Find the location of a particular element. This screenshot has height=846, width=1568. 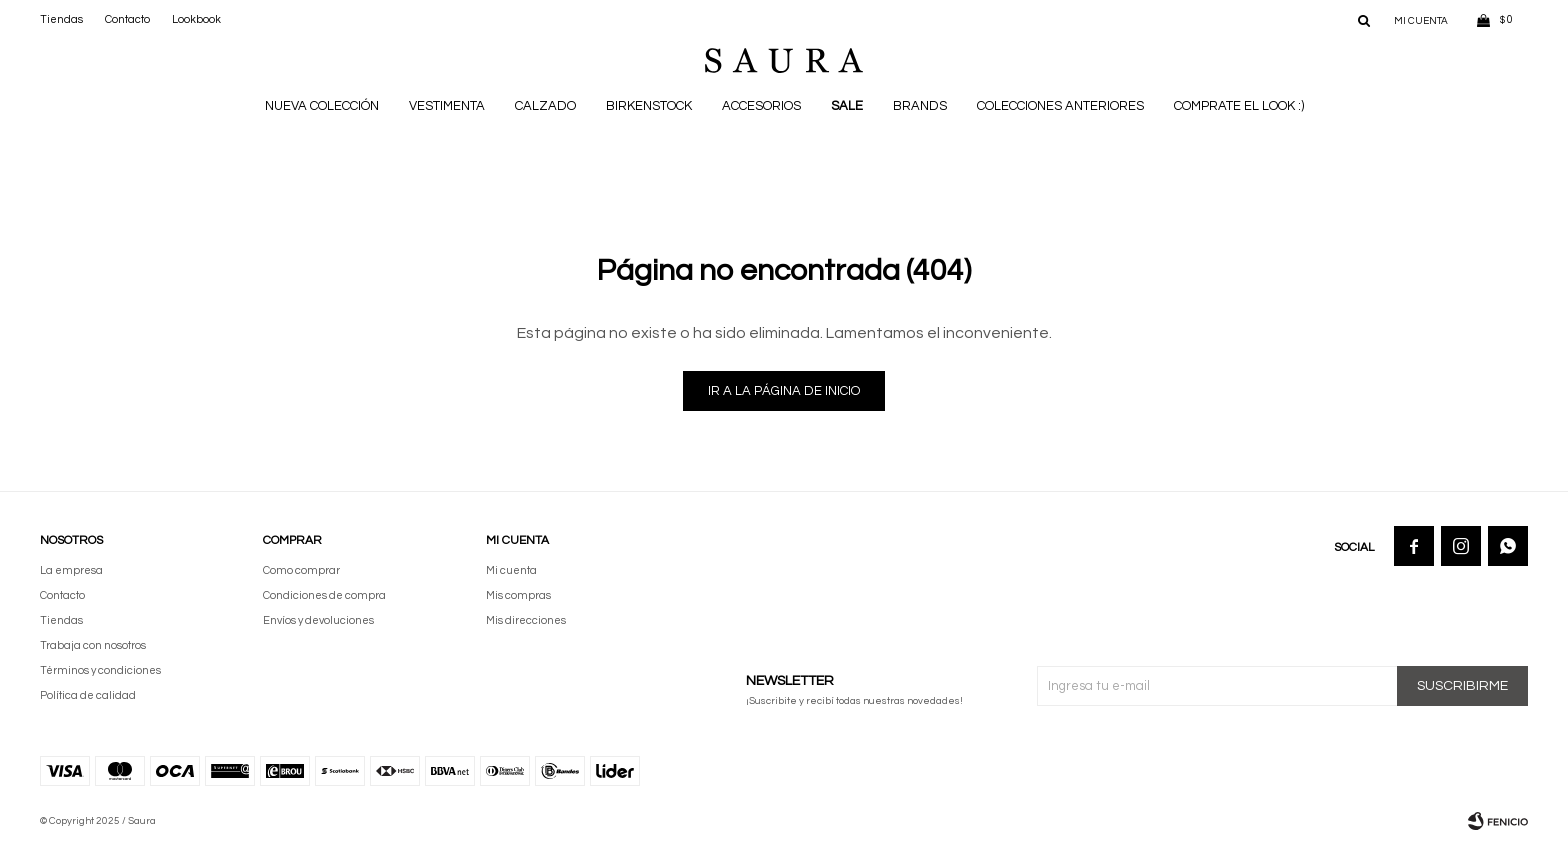

Mi cuenta is located at coordinates (511, 570).